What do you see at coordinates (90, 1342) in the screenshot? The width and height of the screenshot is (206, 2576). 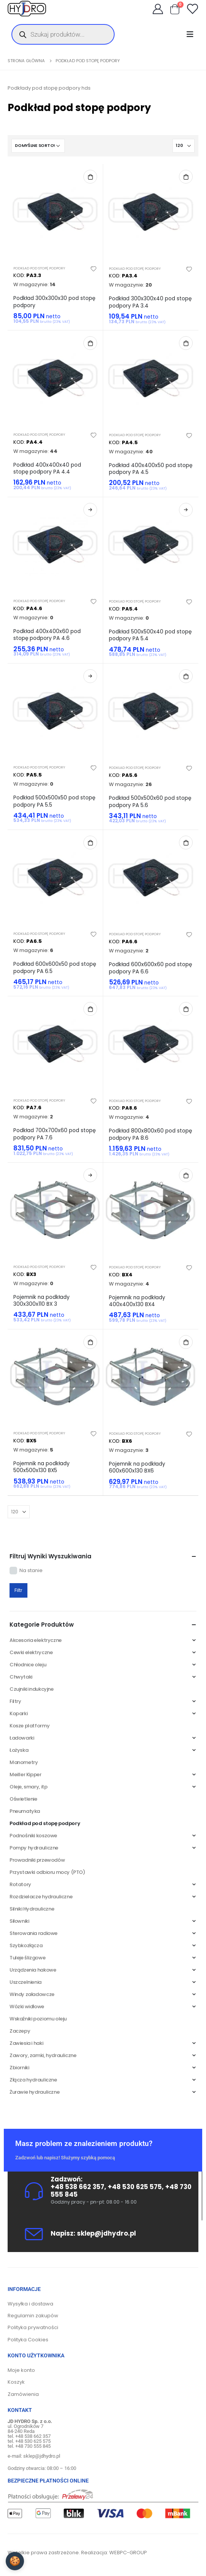 I see `Dodaj do koszyka [Dodaj do koszyka: „Pojemnik na podkłady 500x500x130 BX5”]` at bounding box center [90, 1342].